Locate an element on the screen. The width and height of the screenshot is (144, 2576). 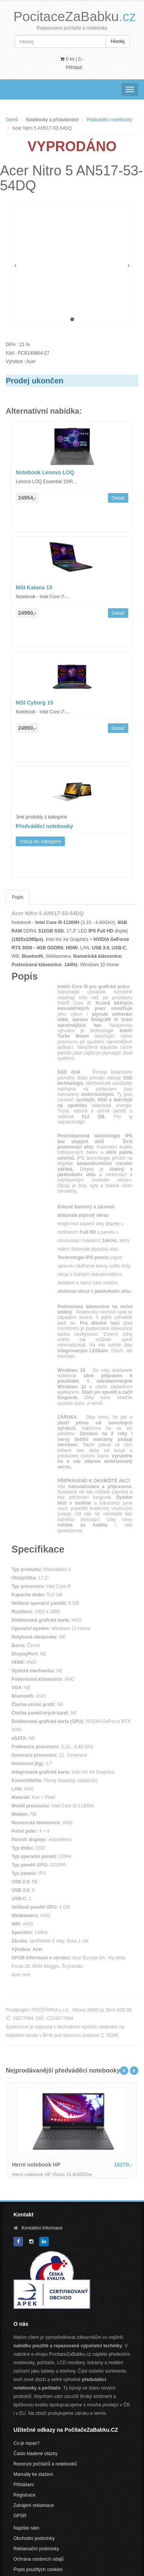
Domů is located at coordinates (12, 119).